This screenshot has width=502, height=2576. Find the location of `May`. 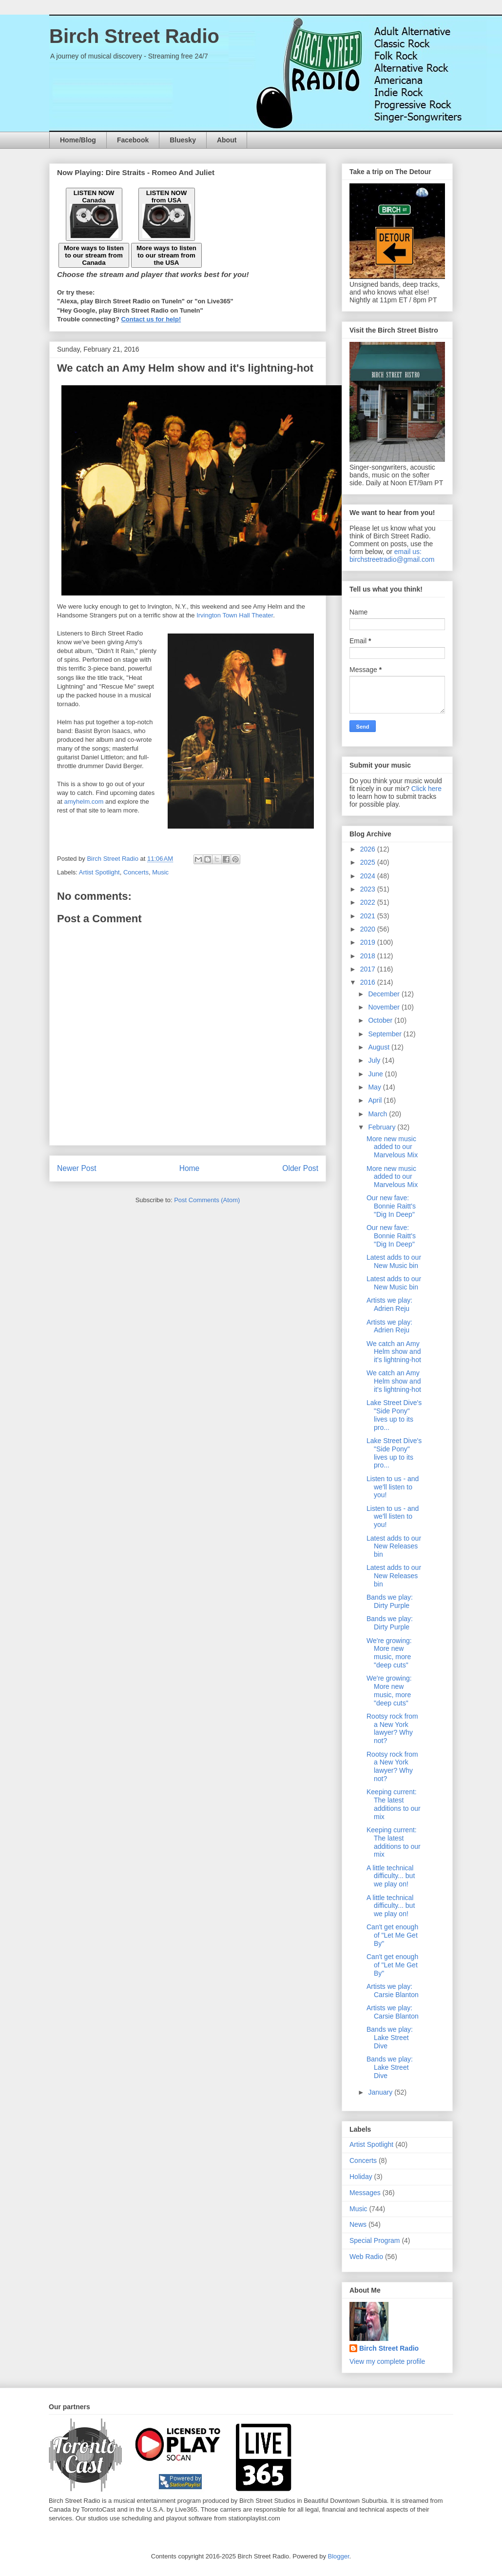

May is located at coordinates (375, 1087).